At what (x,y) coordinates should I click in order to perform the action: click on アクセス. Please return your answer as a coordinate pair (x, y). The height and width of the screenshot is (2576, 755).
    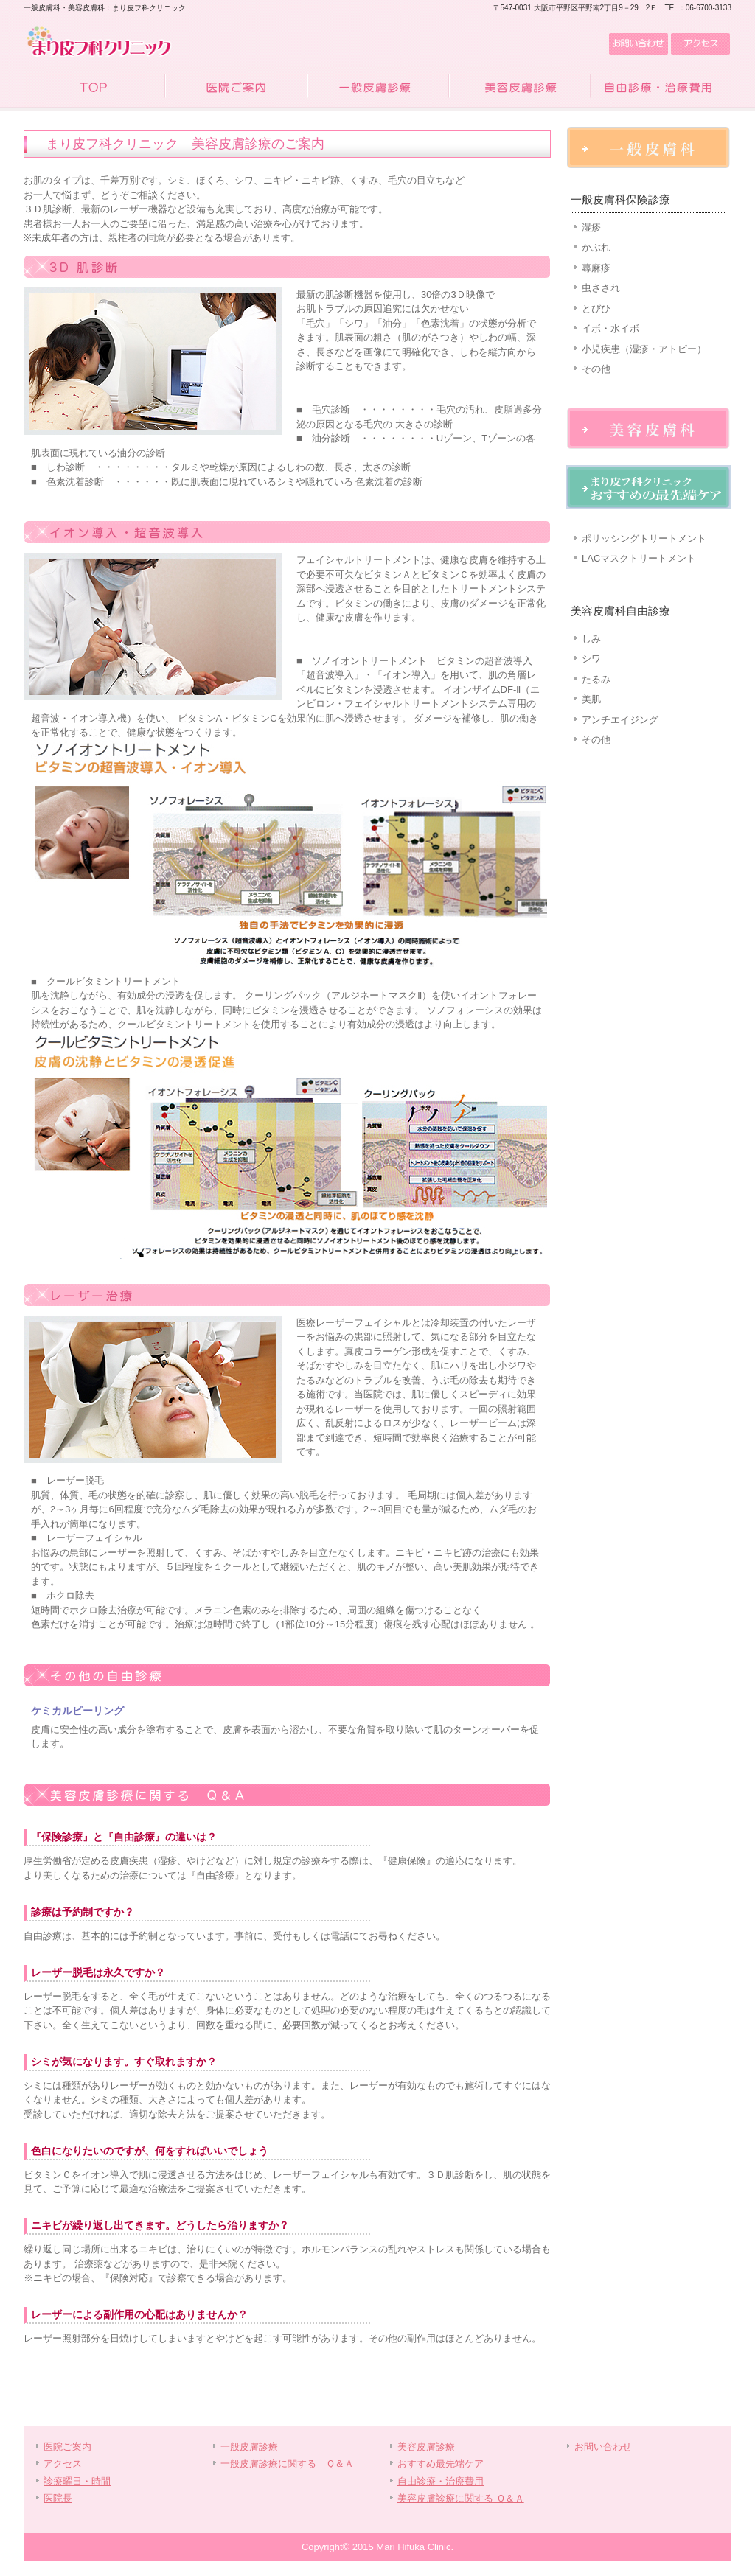
    Looking at the image, I should click on (700, 43).